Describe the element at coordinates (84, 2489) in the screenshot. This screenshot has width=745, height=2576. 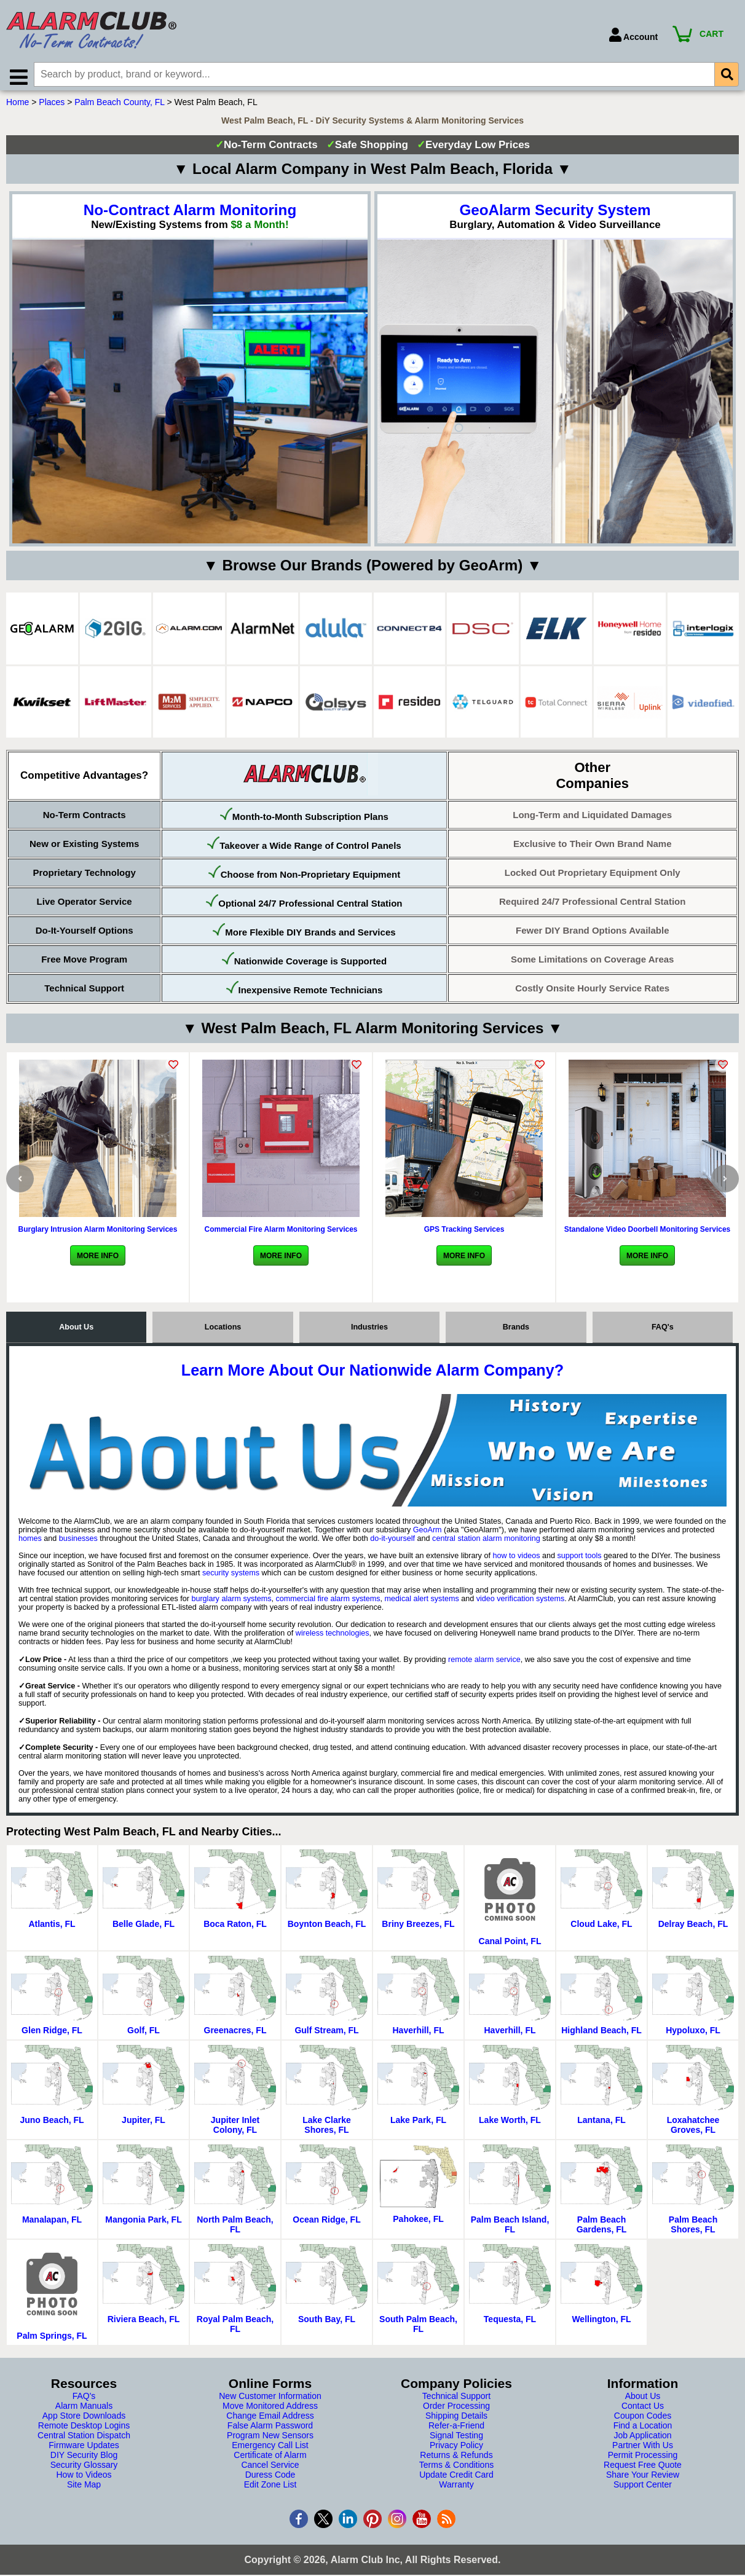
I see `Site Map` at that location.